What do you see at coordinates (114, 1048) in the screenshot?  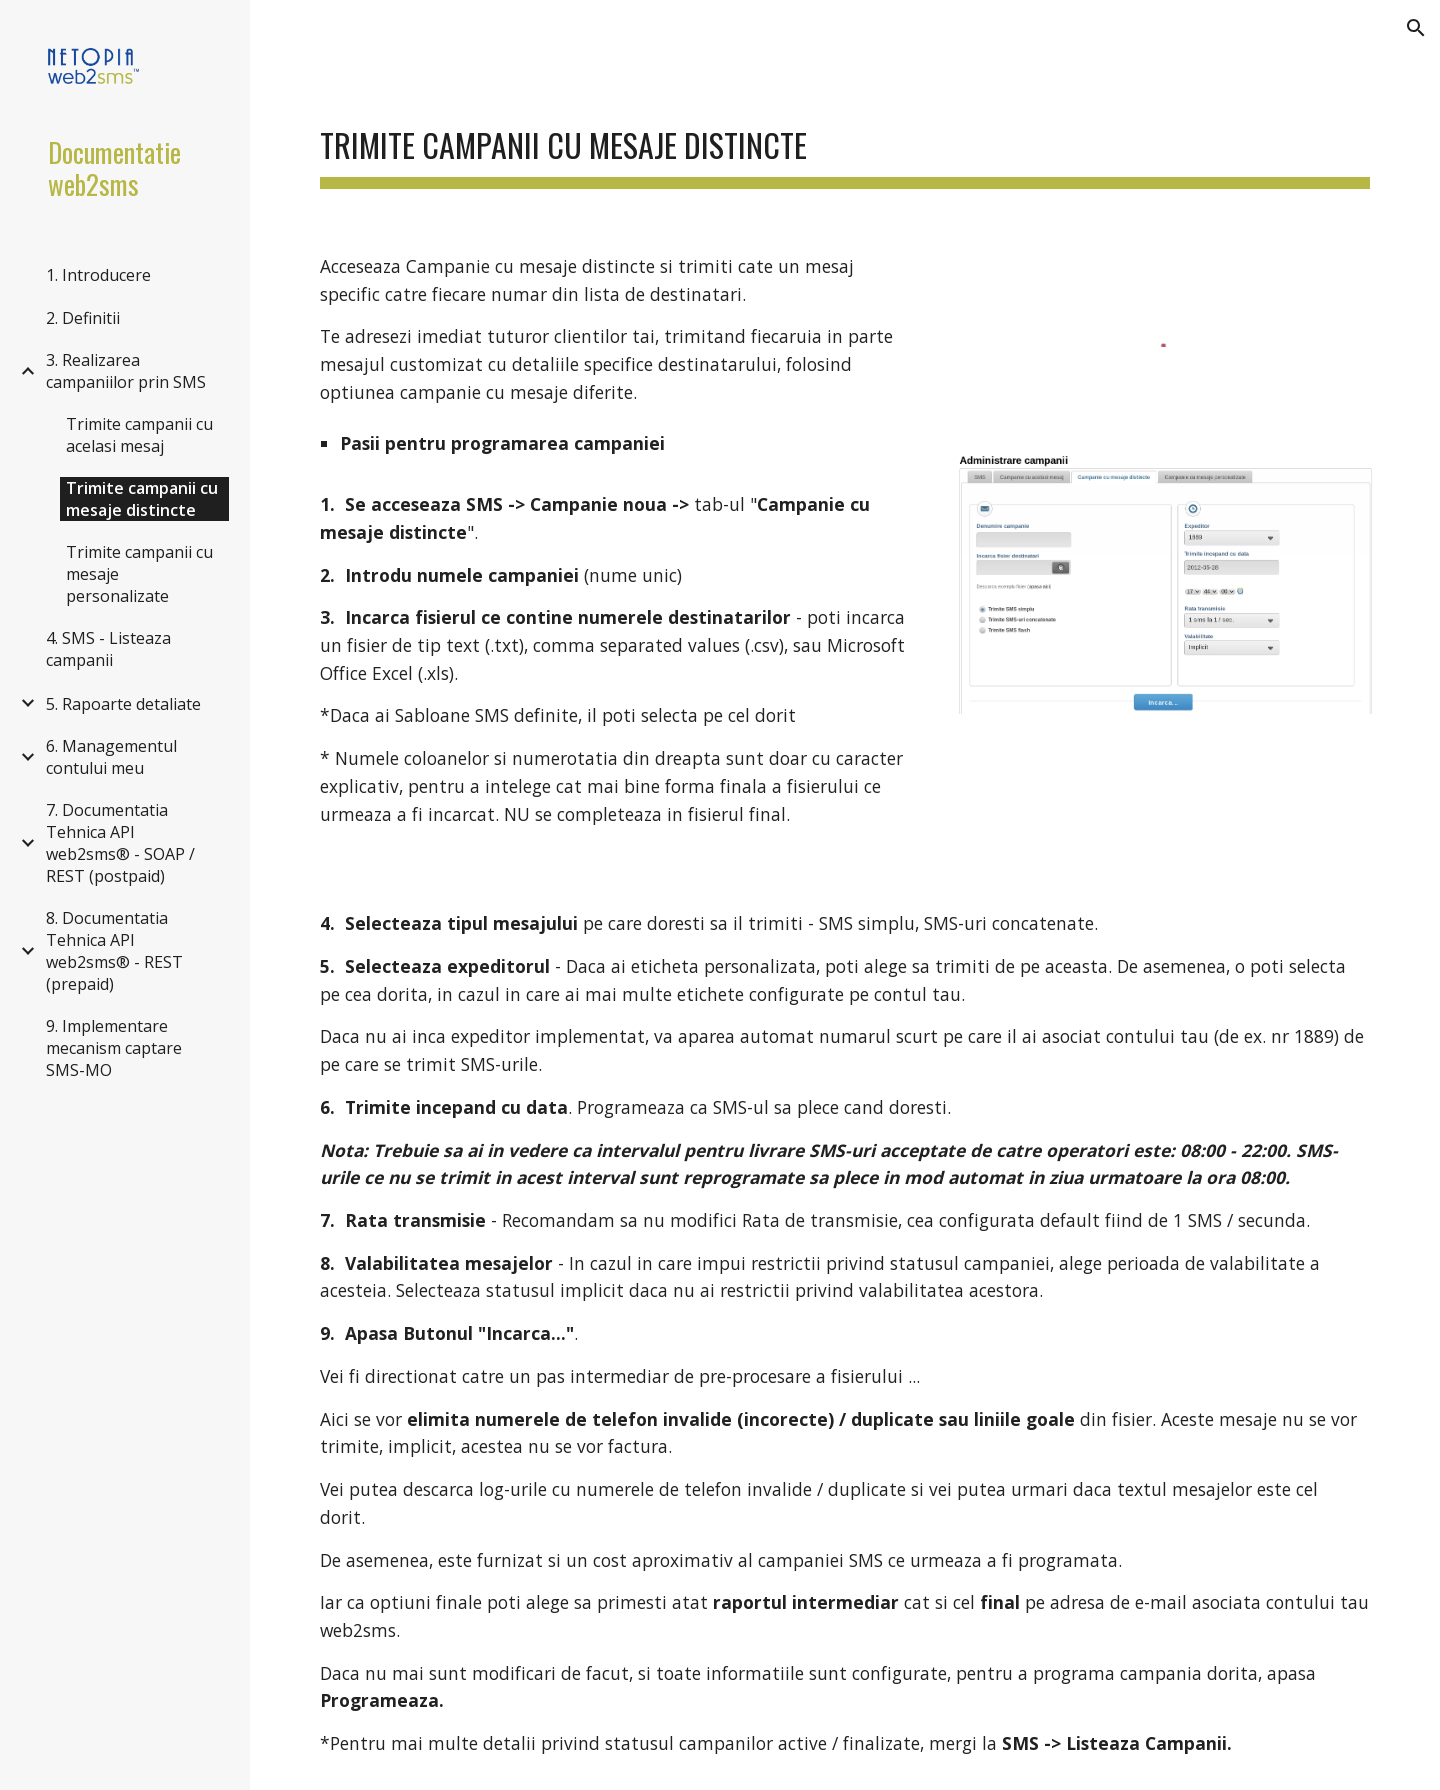 I see `9. Implementare mecanism captare SMS-MO [link]` at bounding box center [114, 1048].